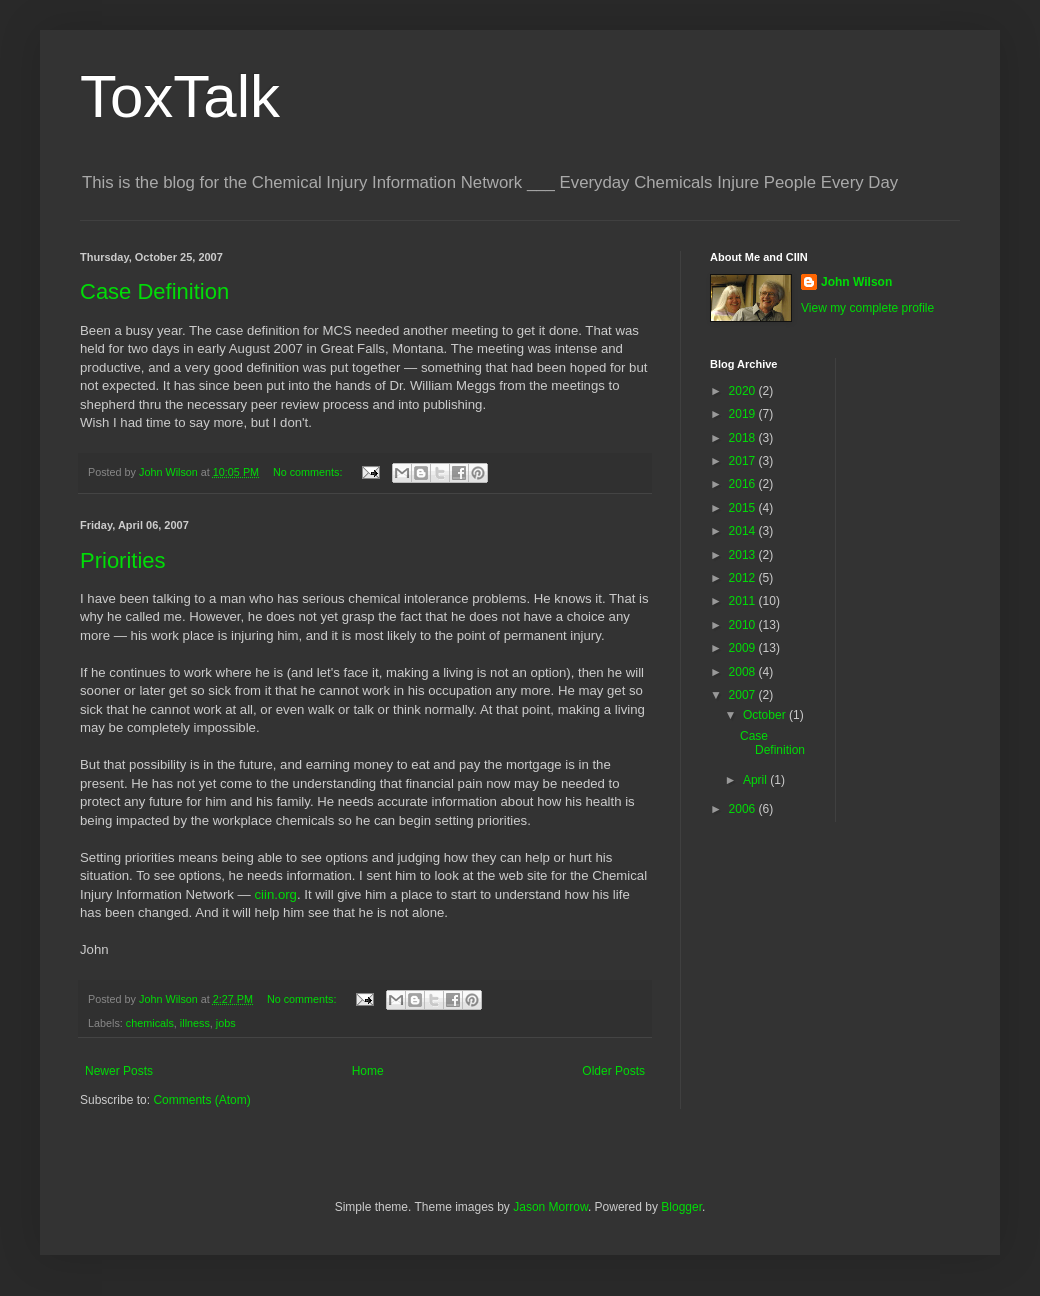 The image size is (1040, 1296). Describe the element at coordinates (744, 555) in the screenshot. I see `2013` at that location.